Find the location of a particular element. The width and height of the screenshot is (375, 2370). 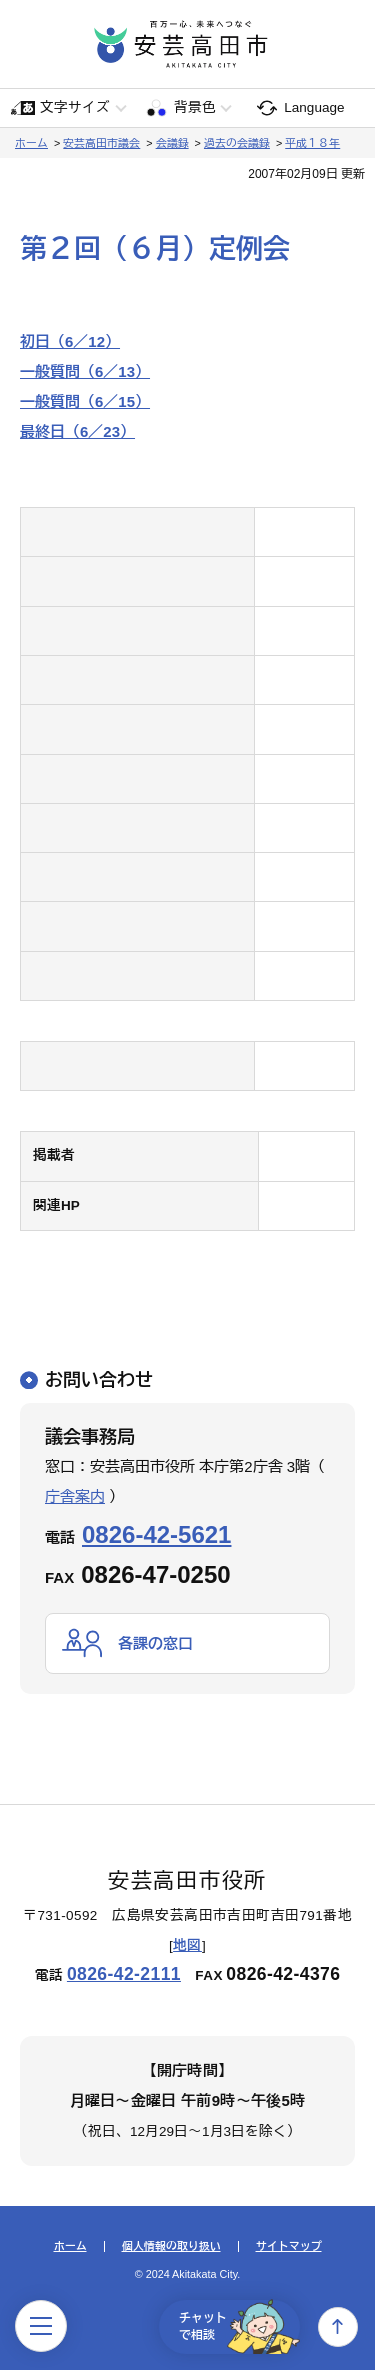

サイトマップ is located at coordinates (289, 2246).